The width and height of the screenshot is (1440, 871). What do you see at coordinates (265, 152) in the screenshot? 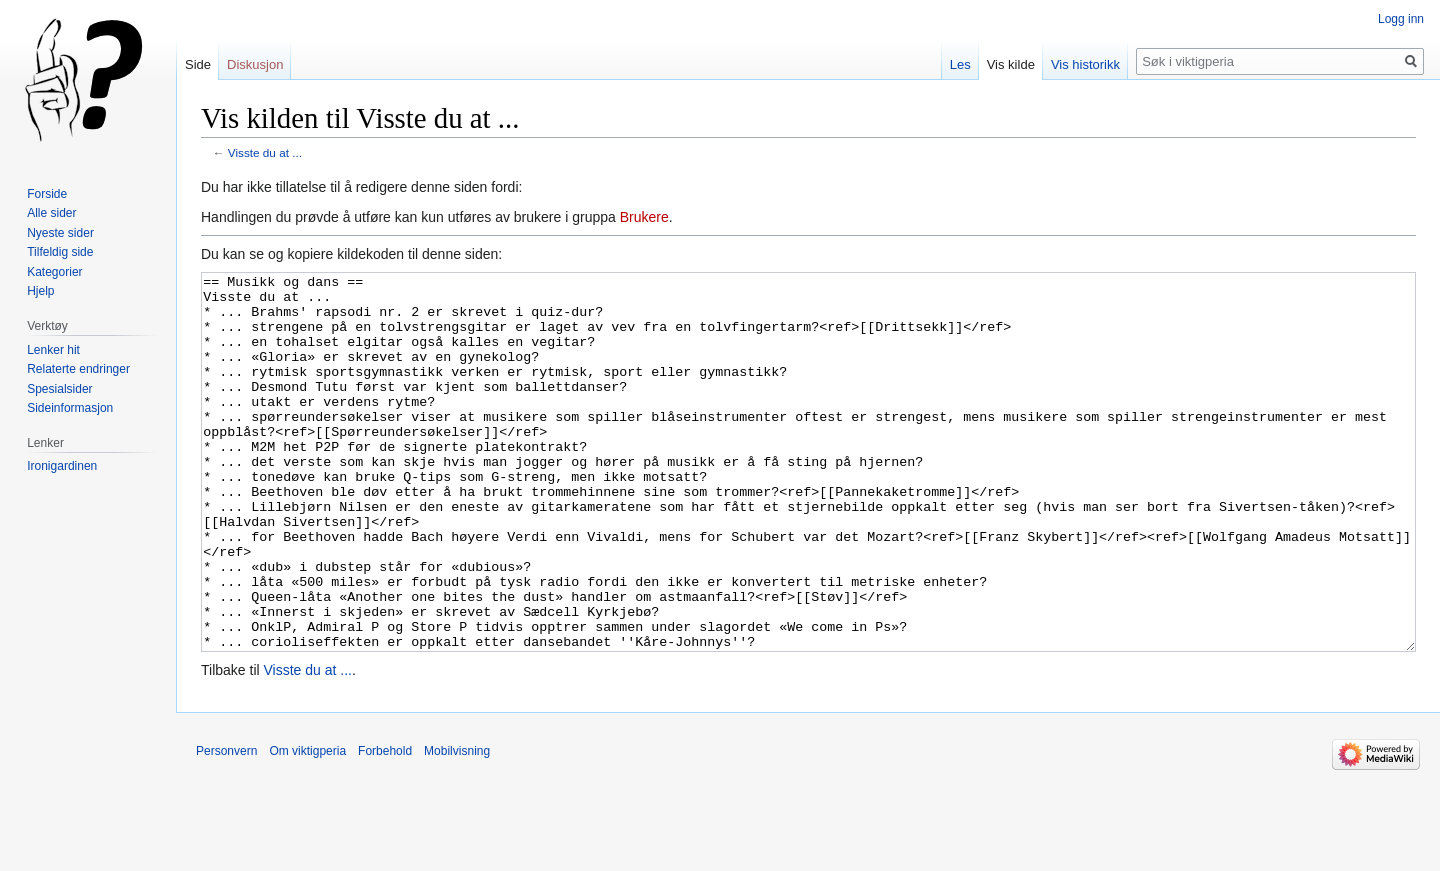
I see `Visste du at ...` at bounding box center [265, 152].